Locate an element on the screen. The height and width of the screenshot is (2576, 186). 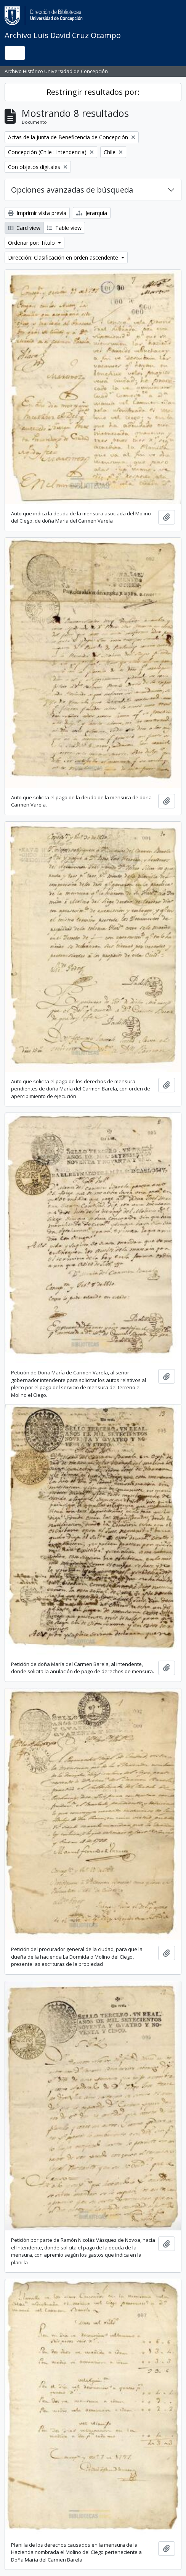
Restringir resultados por: is located at coordinates (93, 92).